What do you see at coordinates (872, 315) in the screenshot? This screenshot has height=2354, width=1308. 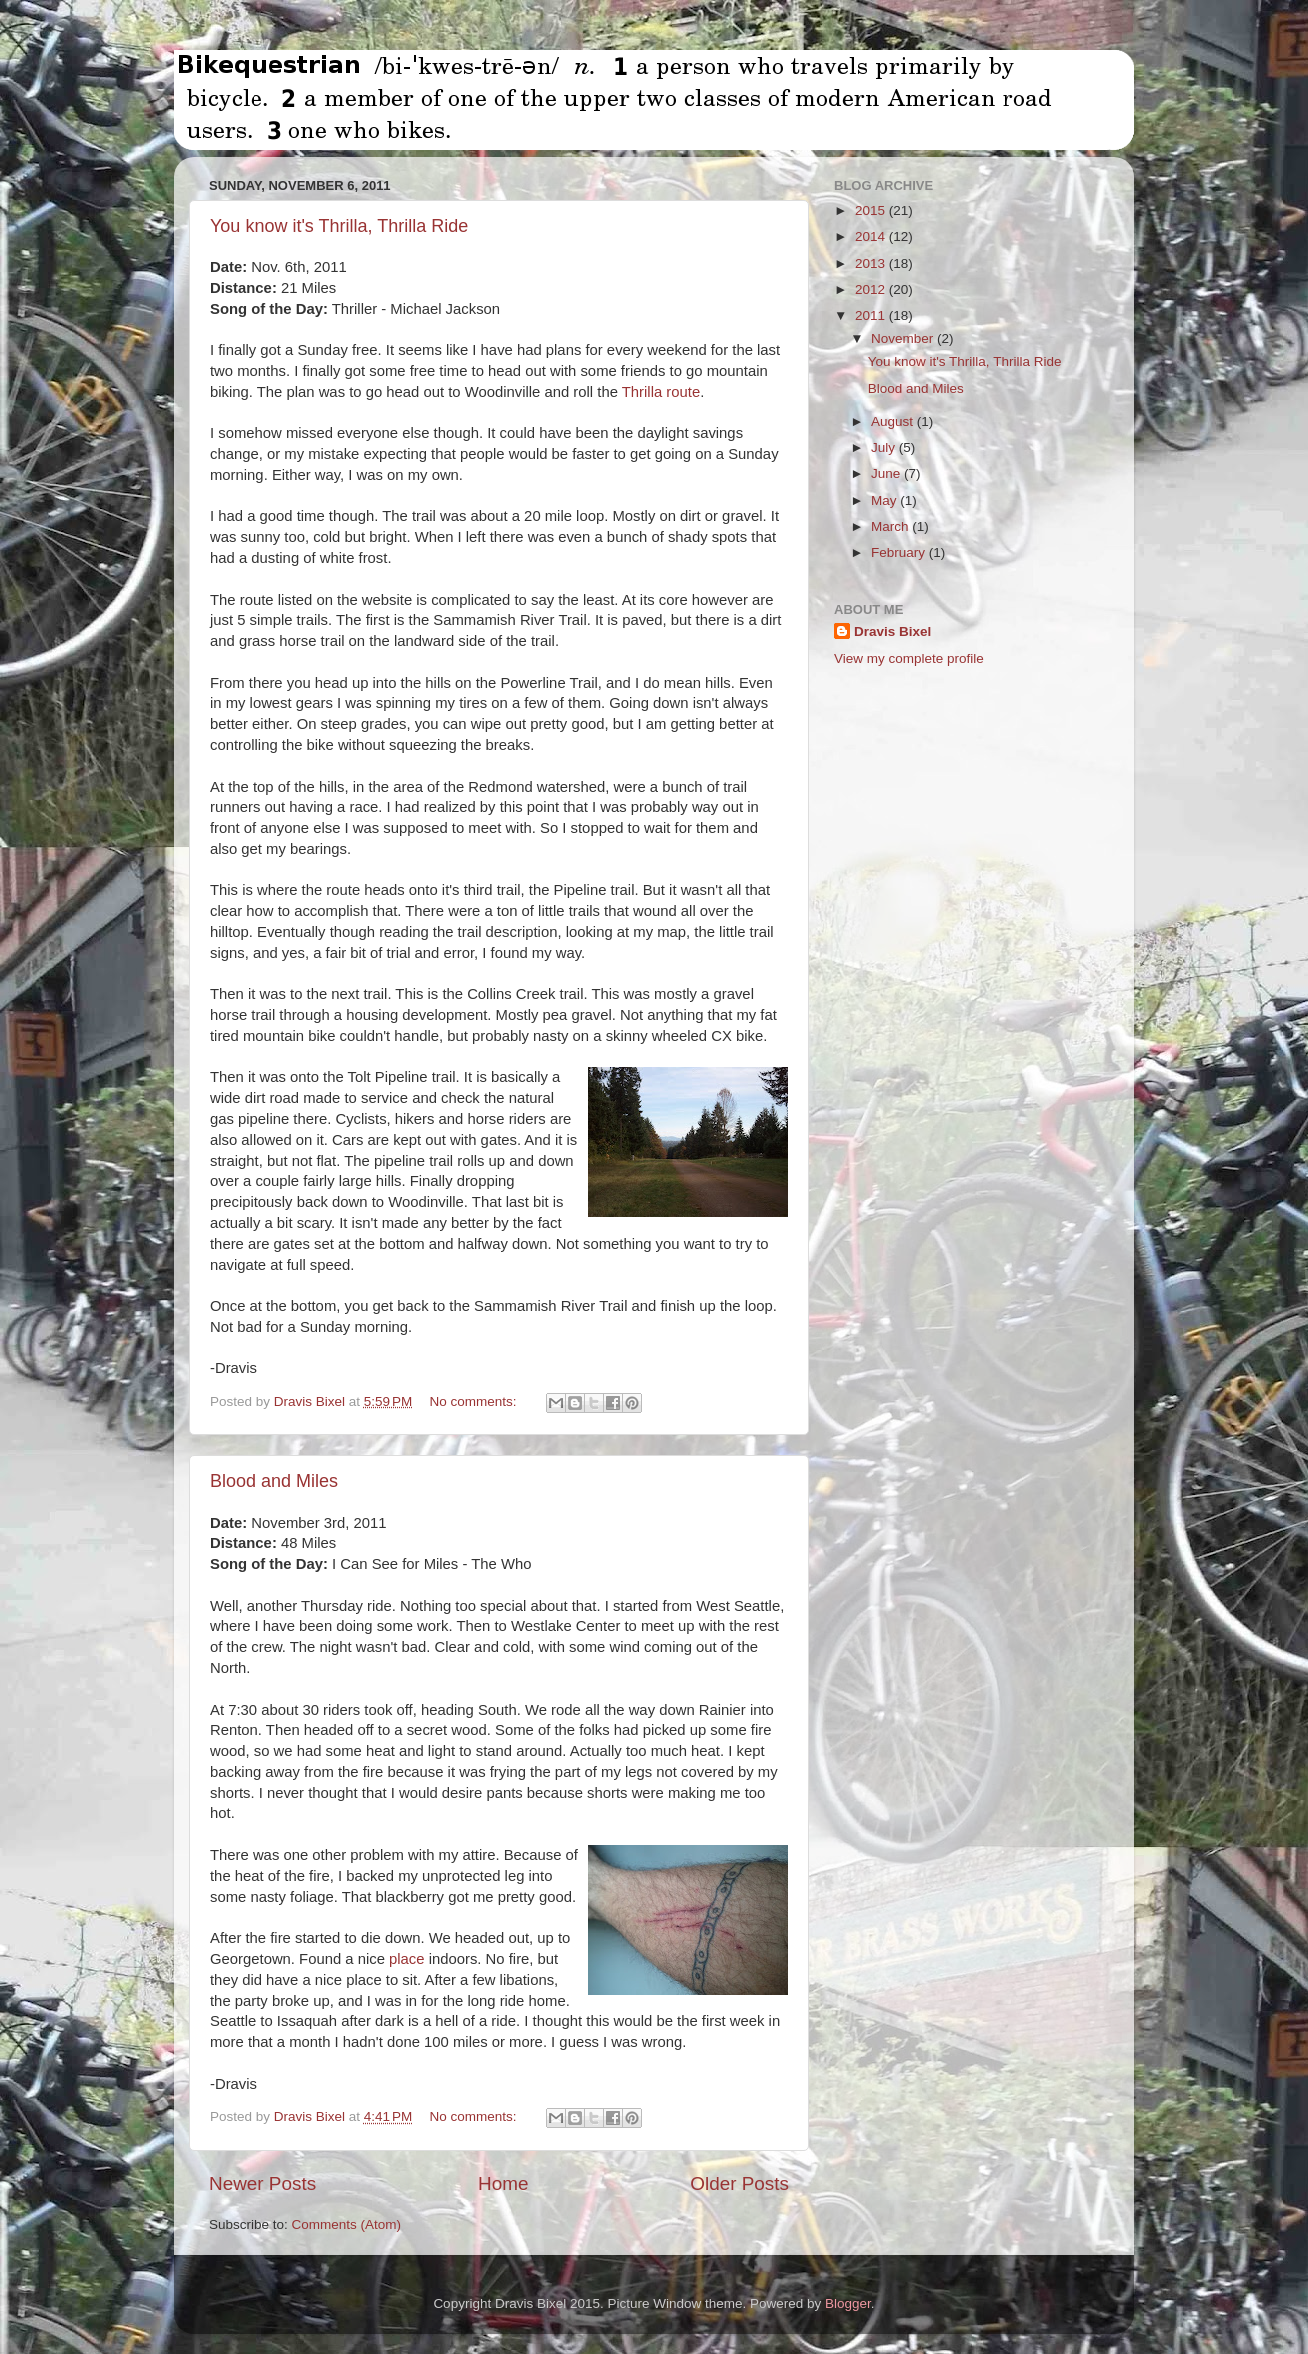 I see `2011` at bounding box center [872, 315].